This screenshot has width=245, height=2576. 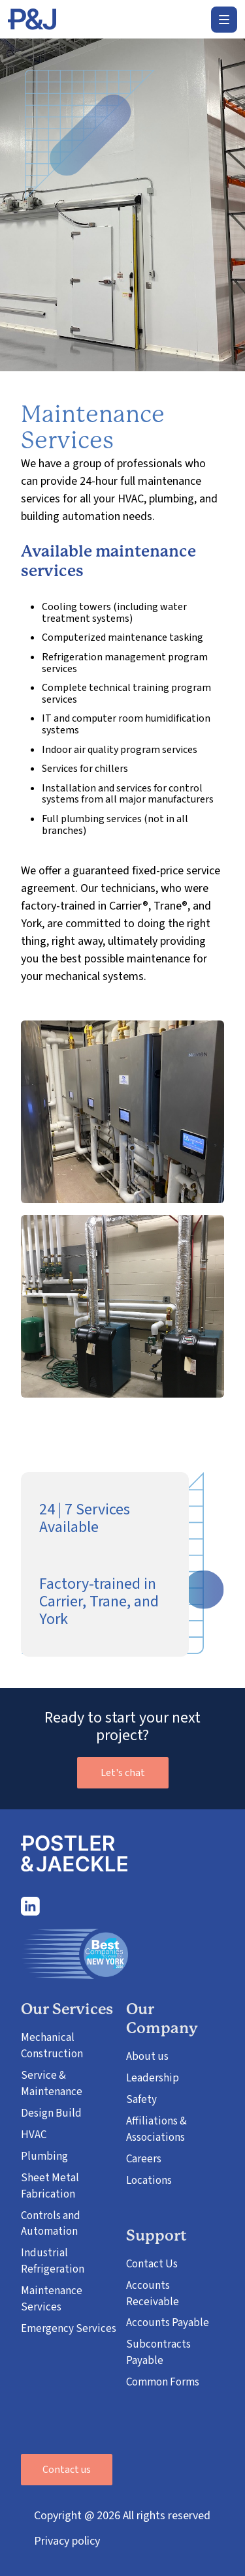 I want to click on Privacy policy, so click(x=67, y=2541).